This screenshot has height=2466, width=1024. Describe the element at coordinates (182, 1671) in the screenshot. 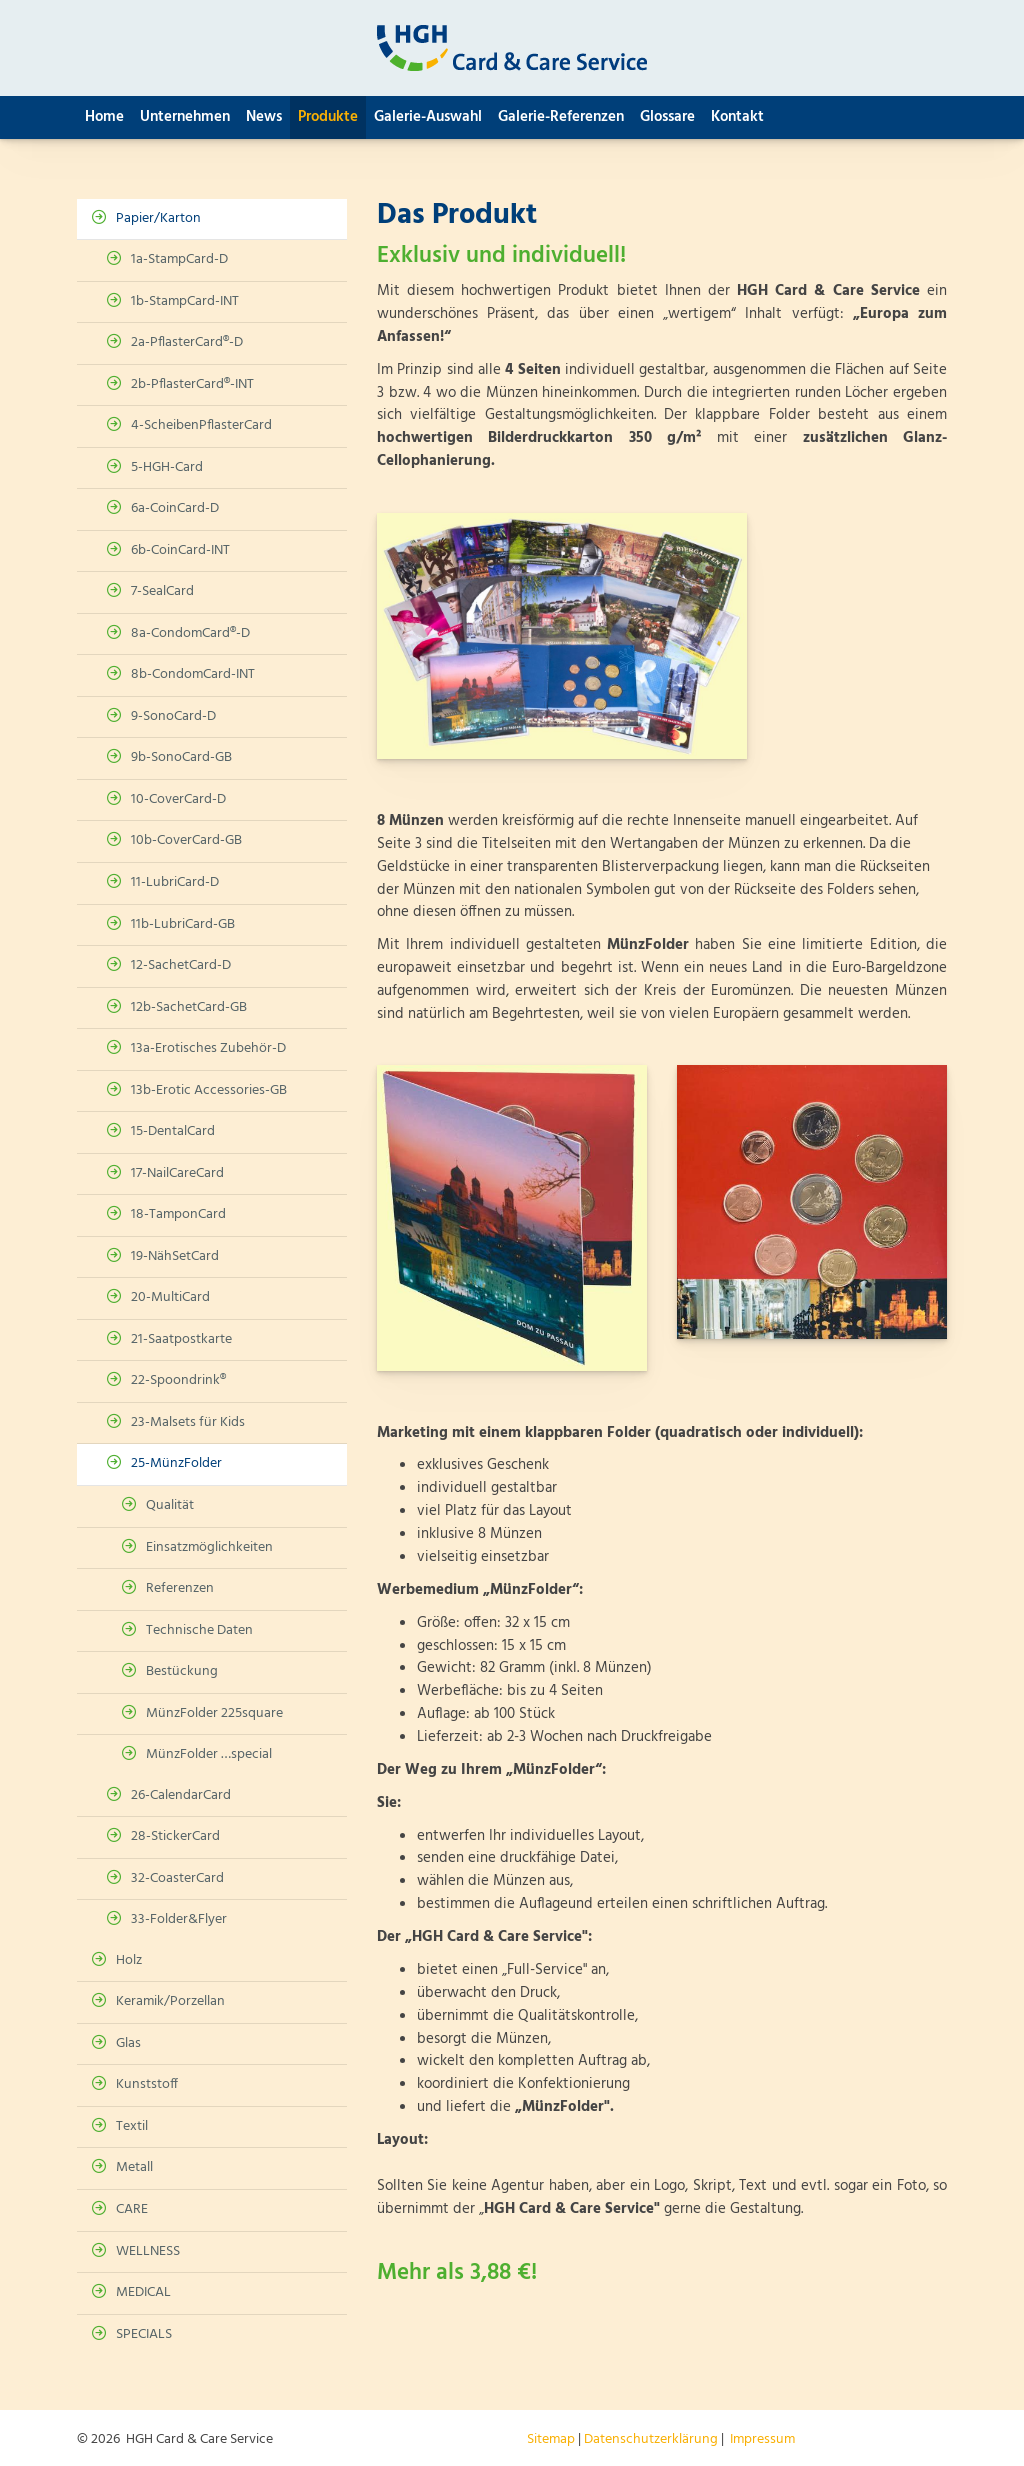

I see `Bestückung` at that location.